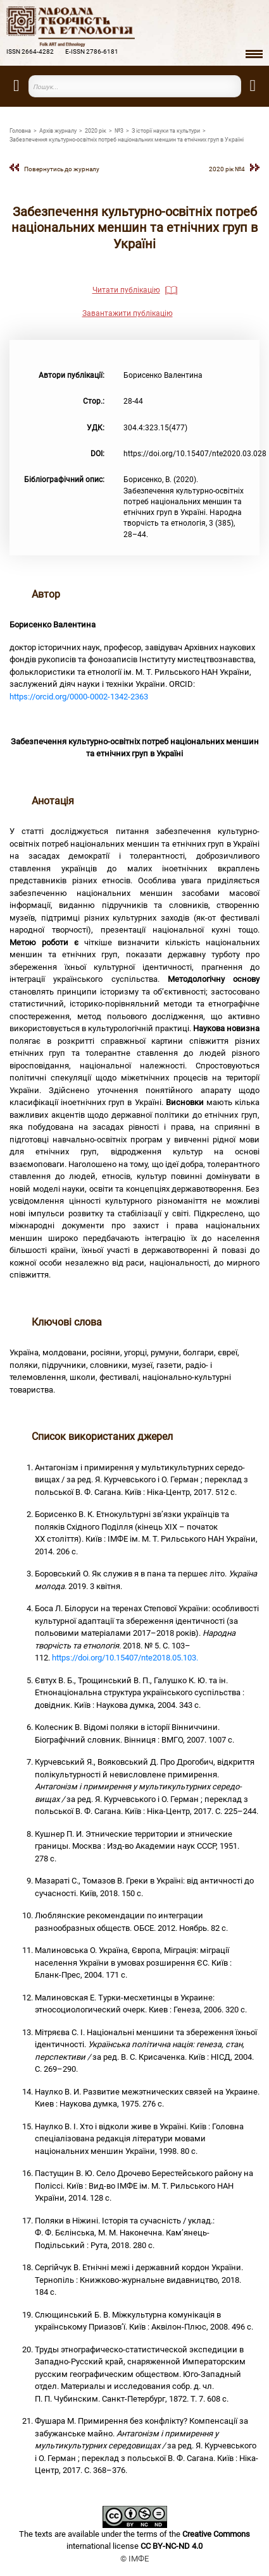 This screenshot has height=2576, width=269. What do you see at coordinates (30, 51) in the screenshot?
I see `ISSN 2664-4282` at bounding box center [30, 51].